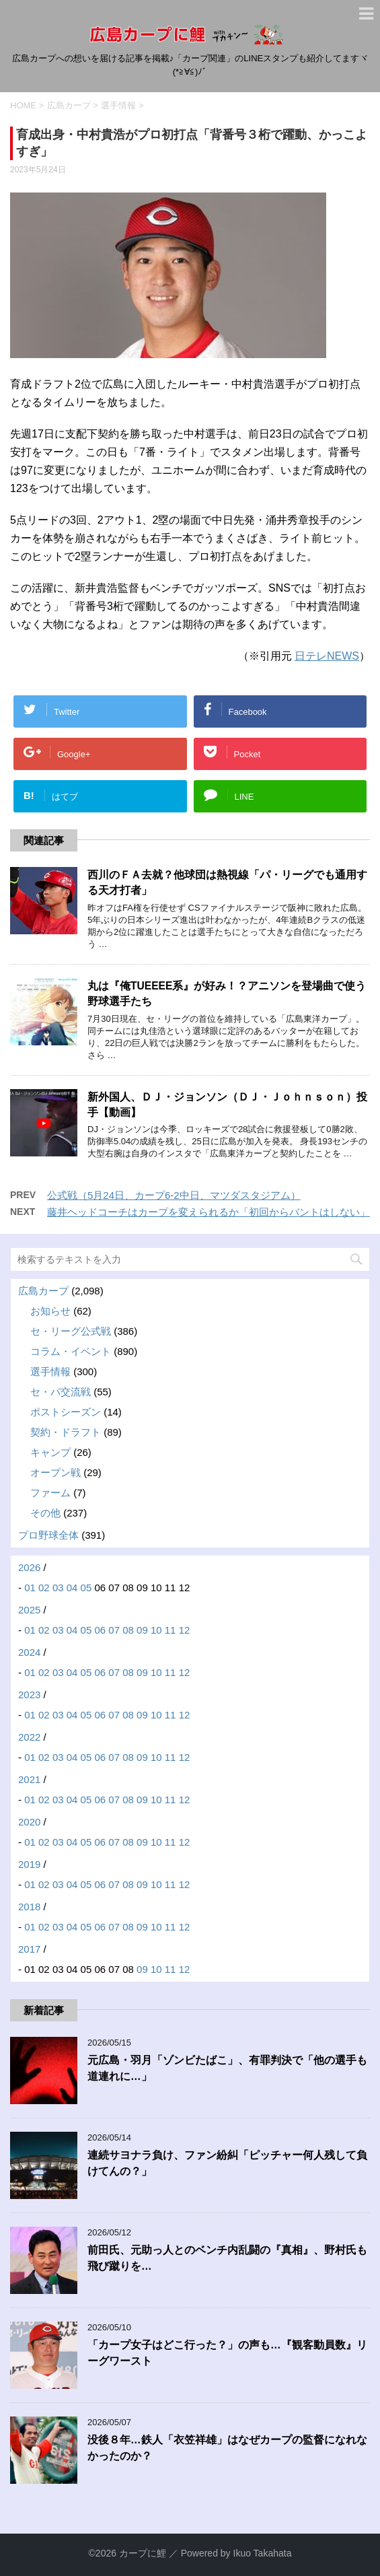 Image resolution: width=380 pixels, height=2576 pixels. Describe the element at coordinates (156, 1630) in the screenshot. I see `10` at that location.